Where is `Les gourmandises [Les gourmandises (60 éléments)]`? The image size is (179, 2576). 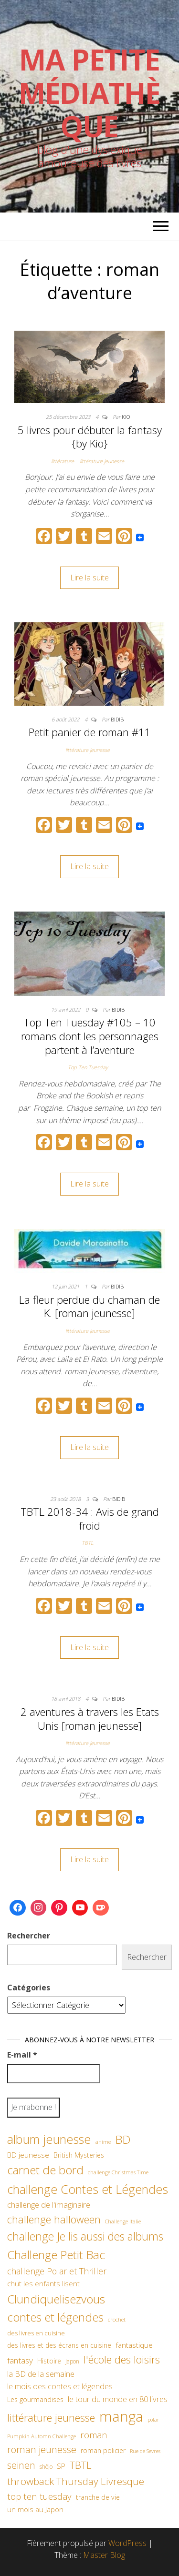
Les gourmandises [Les gourmandises (60 éléments)] is located at coordinates (35, 2399).